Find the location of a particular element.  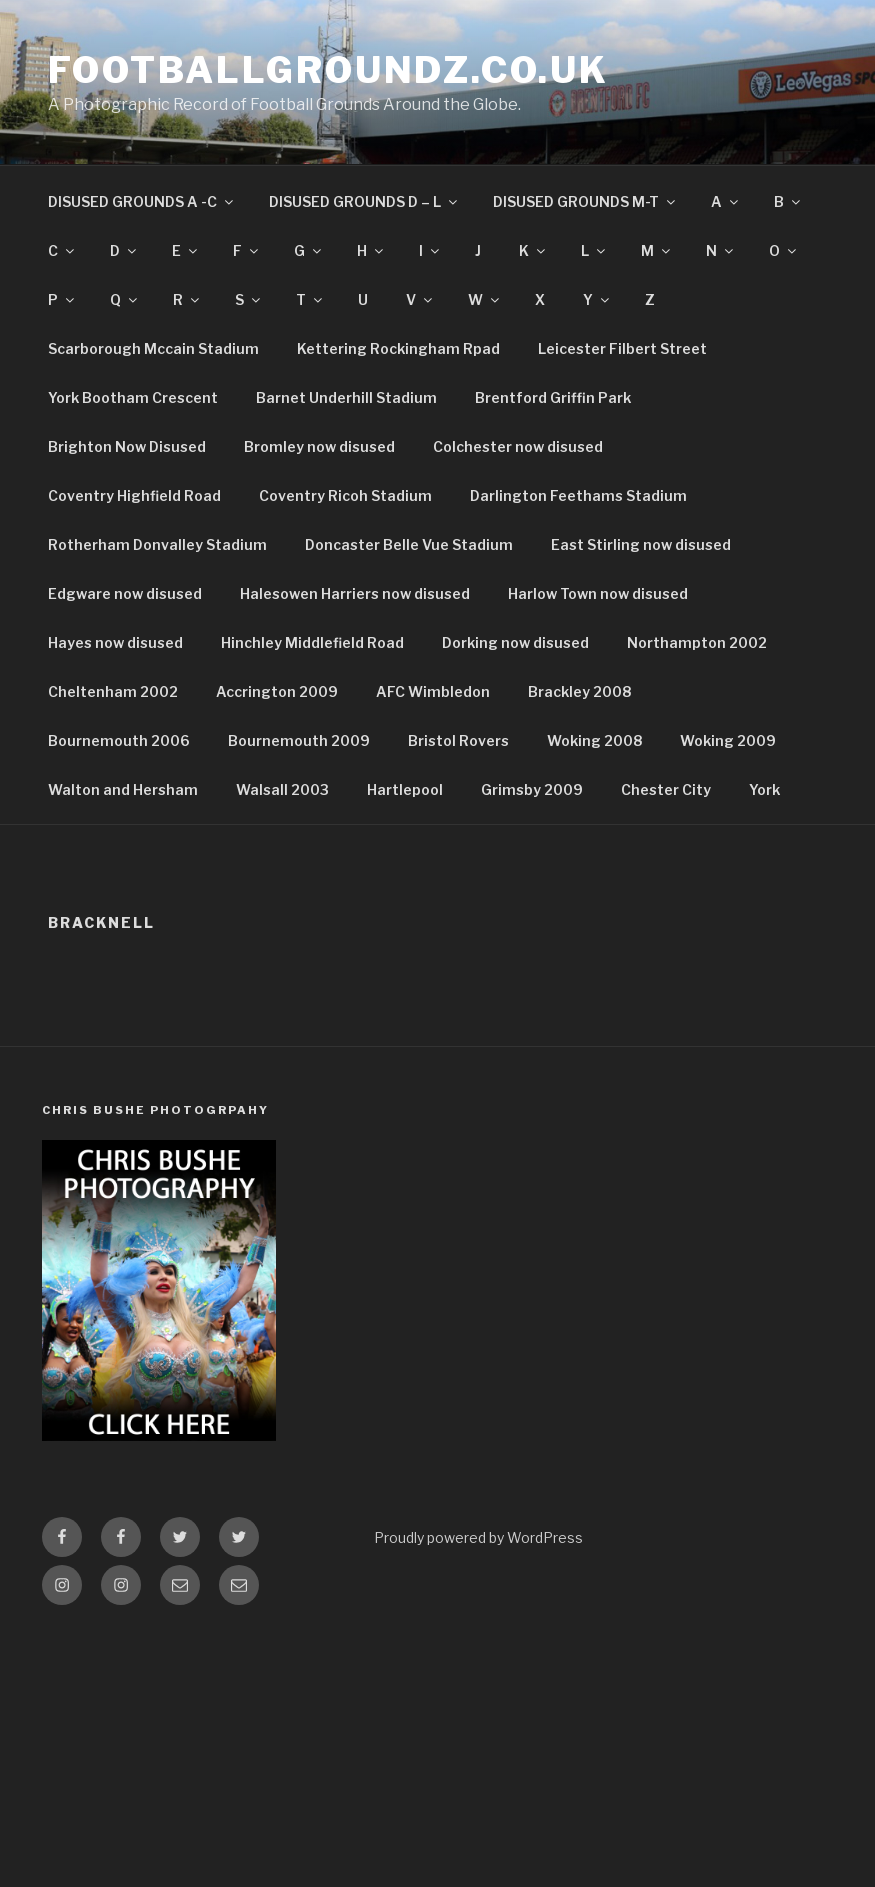

York is located at coordinates (764, 789).